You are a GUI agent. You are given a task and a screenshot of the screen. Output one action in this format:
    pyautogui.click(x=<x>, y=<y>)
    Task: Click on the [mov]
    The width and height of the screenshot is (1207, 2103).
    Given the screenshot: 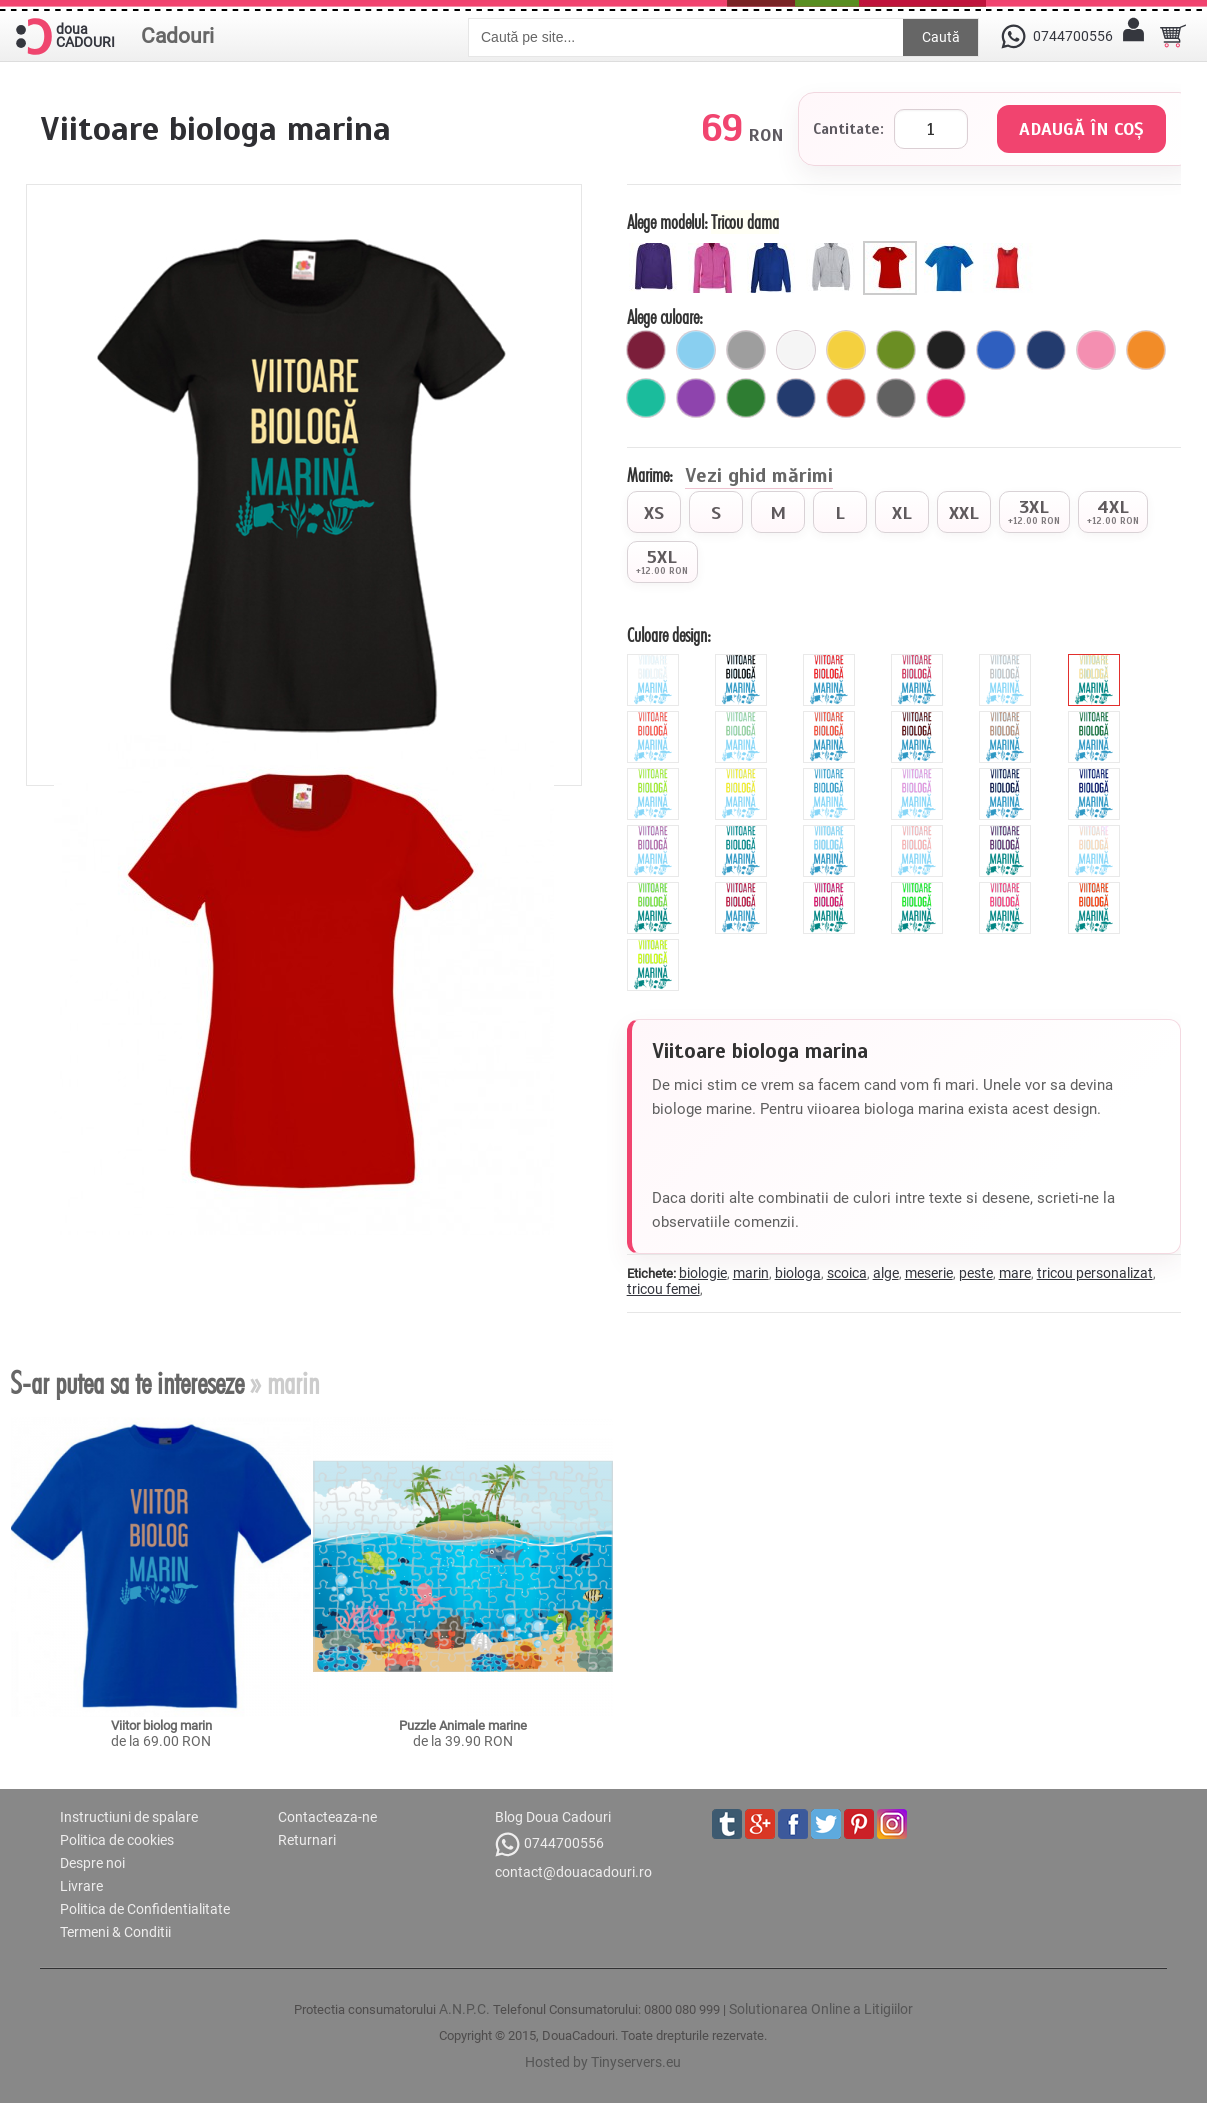 What is the action you would take?
    pyautogui.click(x=696, y=398)
    